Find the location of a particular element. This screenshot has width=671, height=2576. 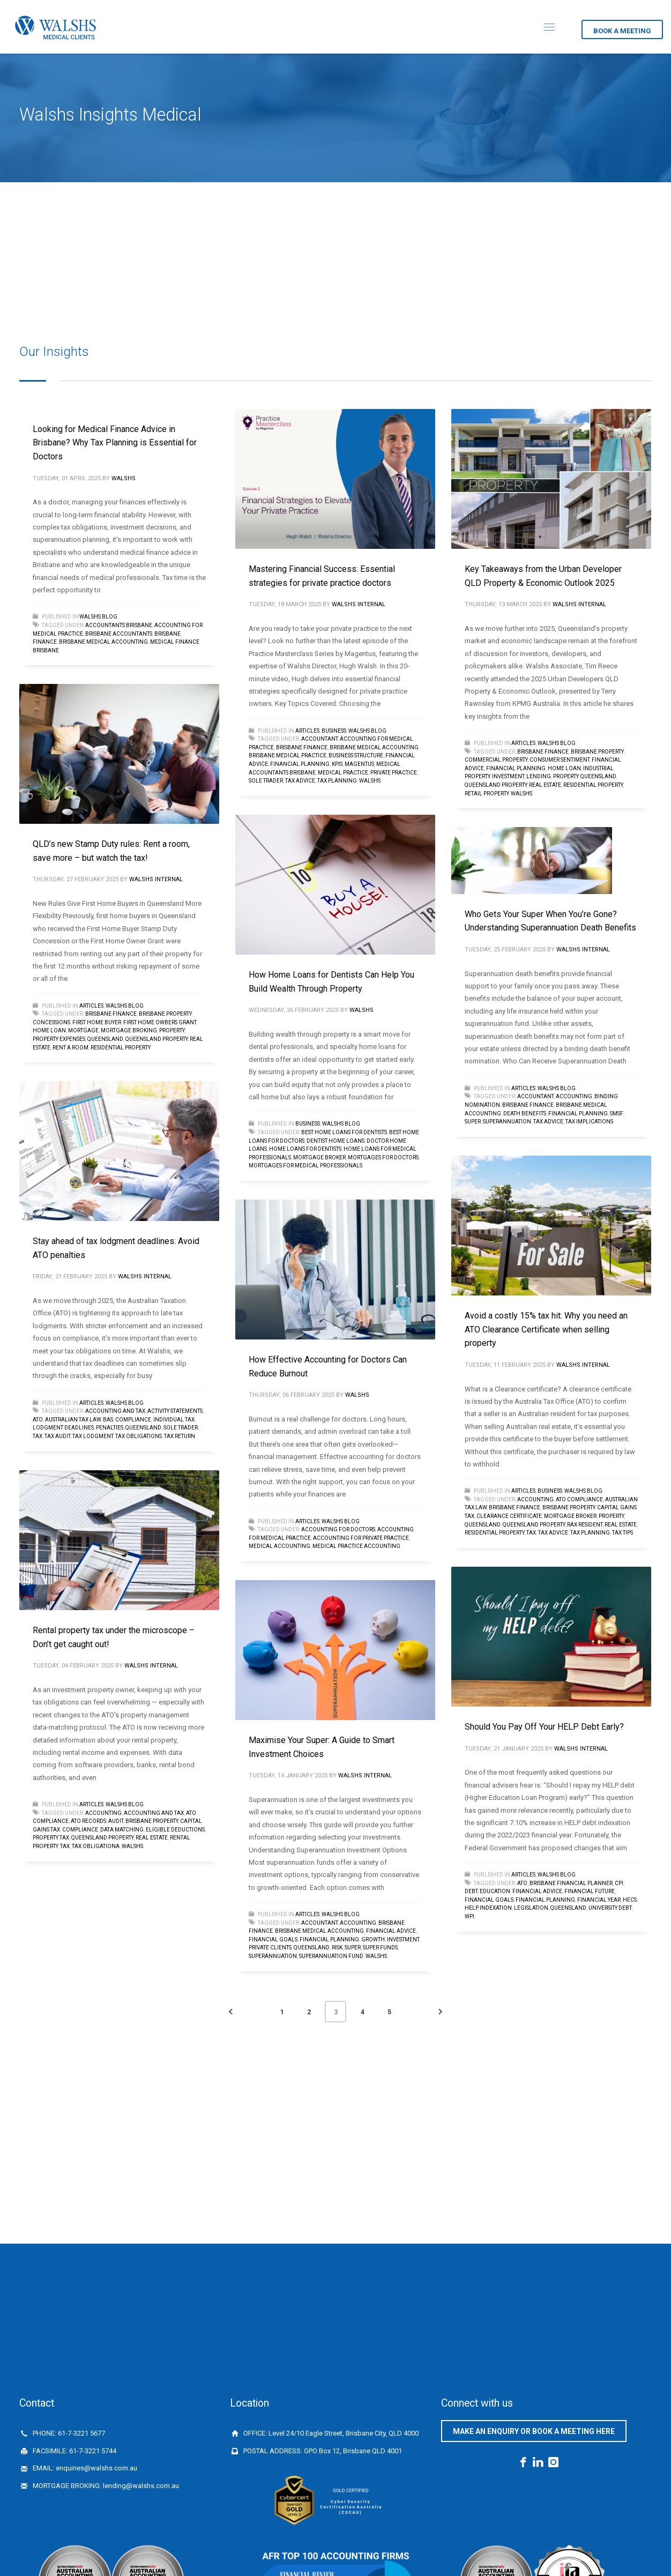

tax obligationa is located at coordinates (96, 1846).